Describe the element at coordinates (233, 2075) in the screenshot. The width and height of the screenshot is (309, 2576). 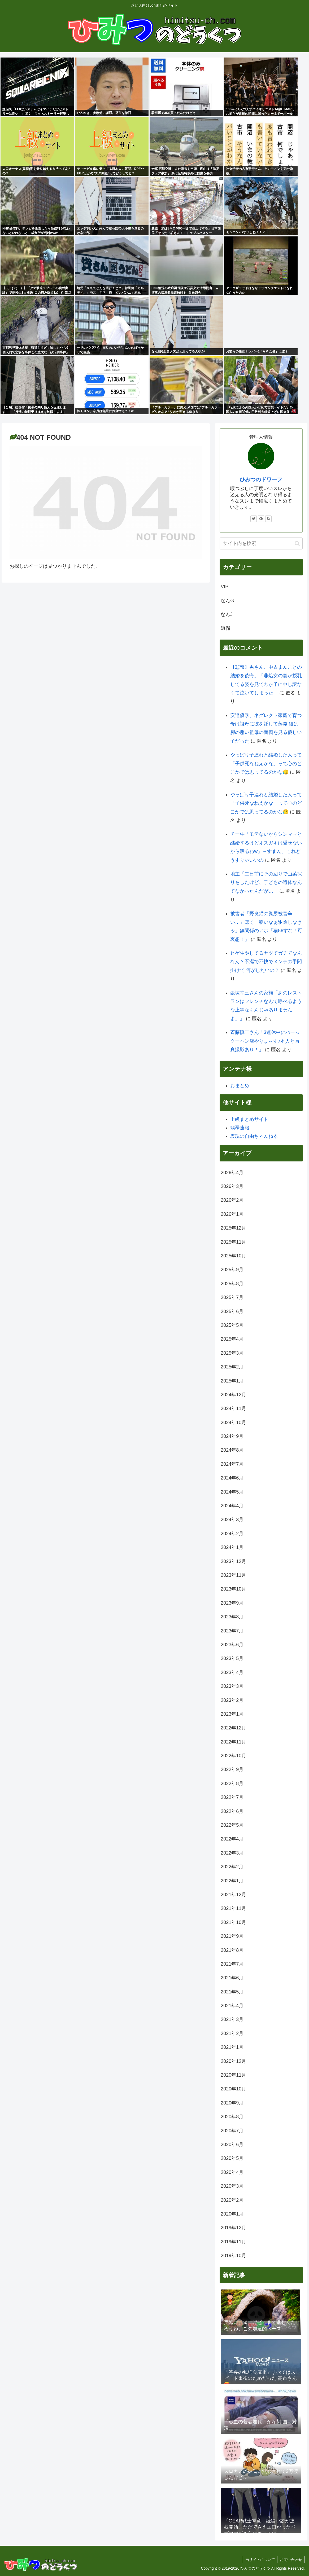
I see `2020年11月` at that location.